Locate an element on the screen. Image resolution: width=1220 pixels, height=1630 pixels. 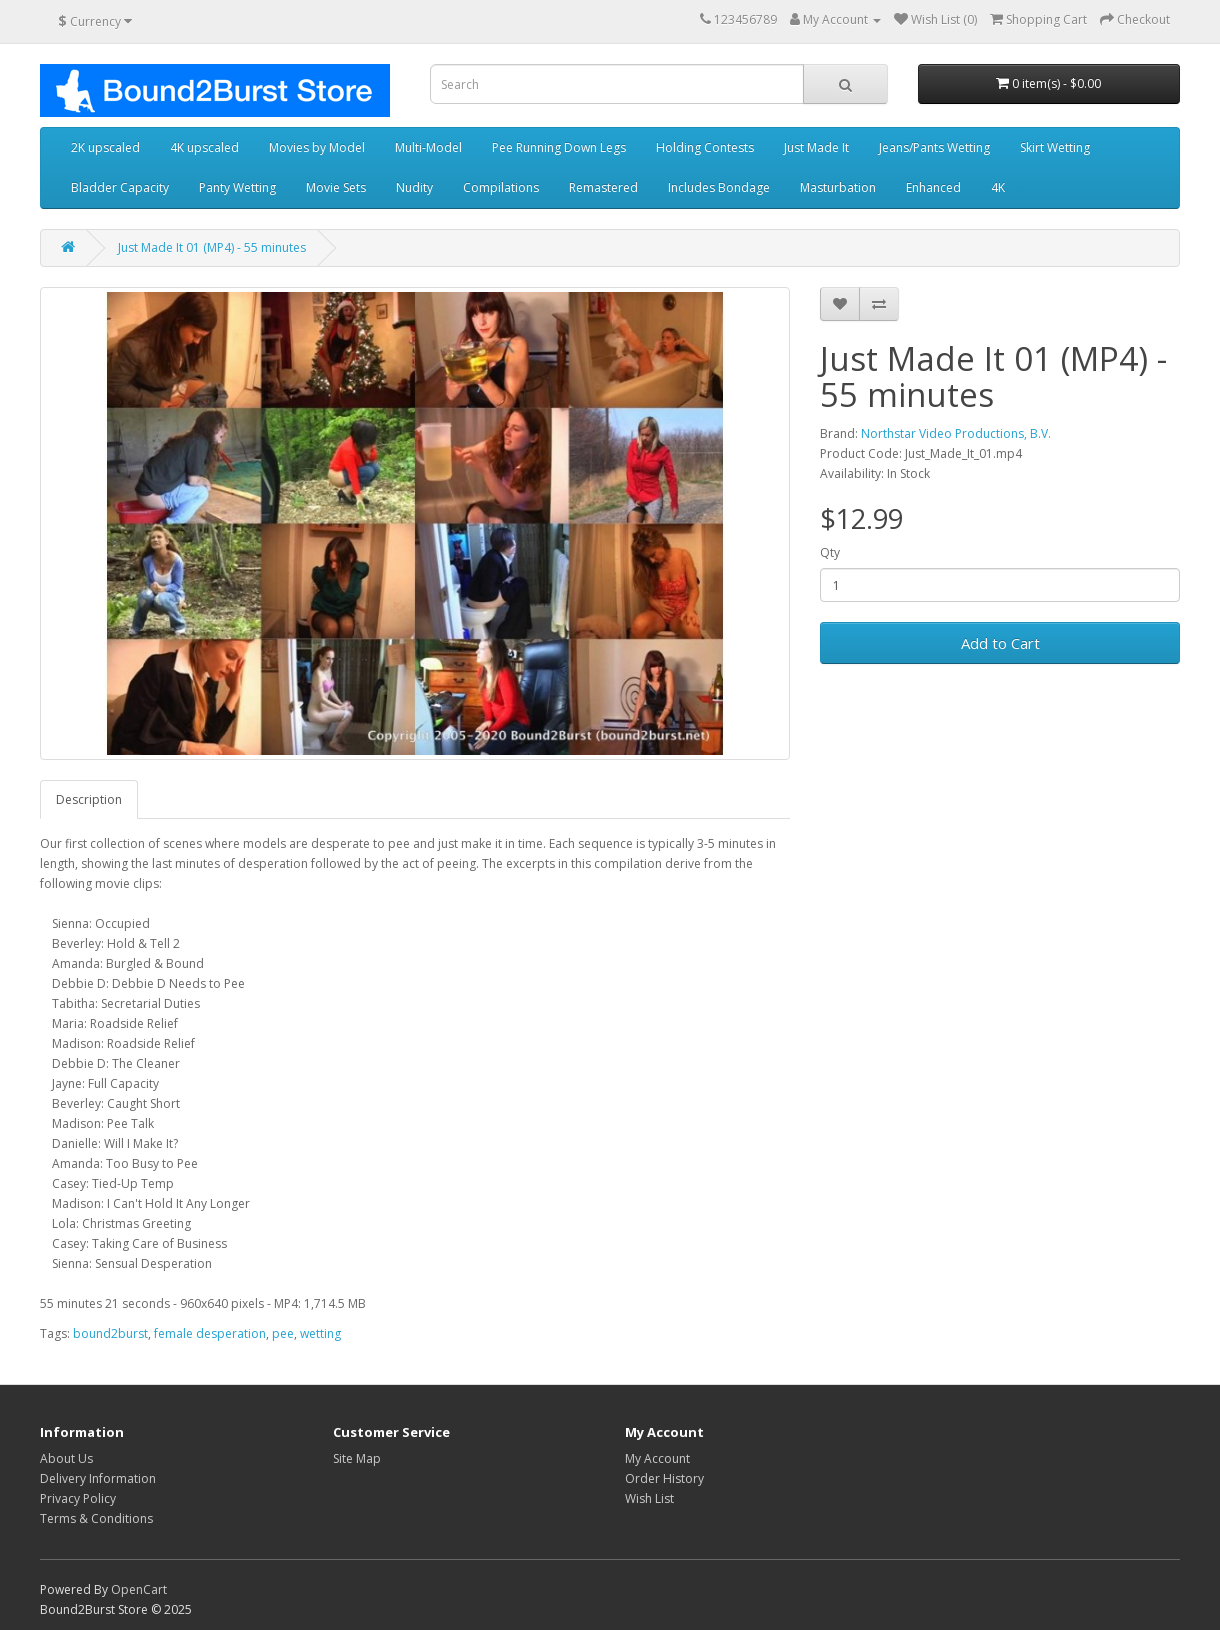
Delivery Information is located at coordinates (98, 1478).